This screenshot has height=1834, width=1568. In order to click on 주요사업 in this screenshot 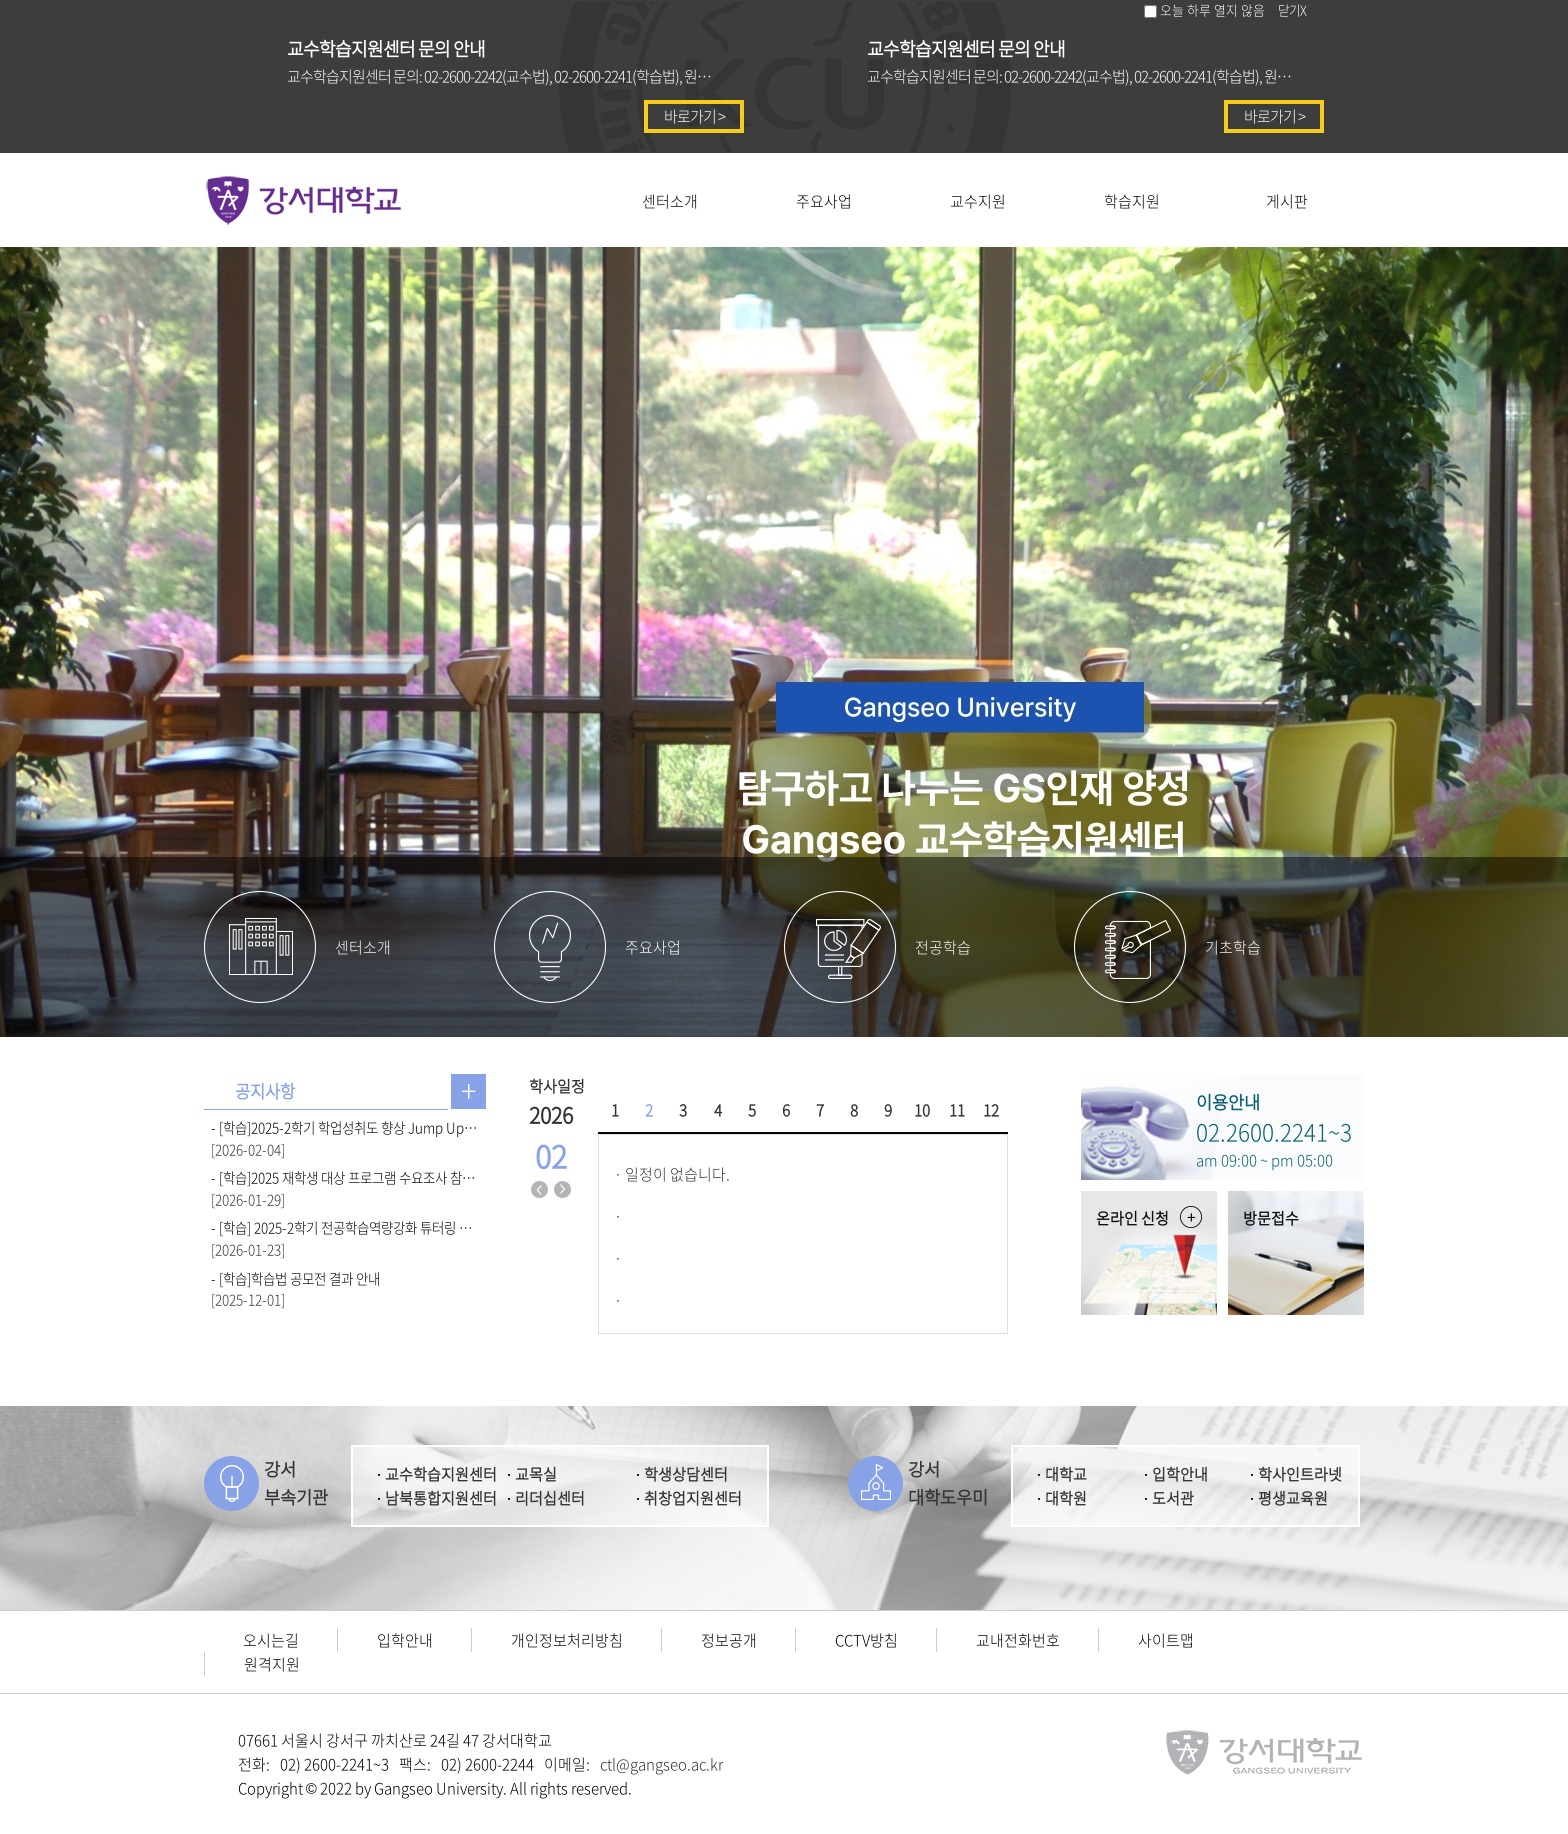, I will do `click(824, 201)`.